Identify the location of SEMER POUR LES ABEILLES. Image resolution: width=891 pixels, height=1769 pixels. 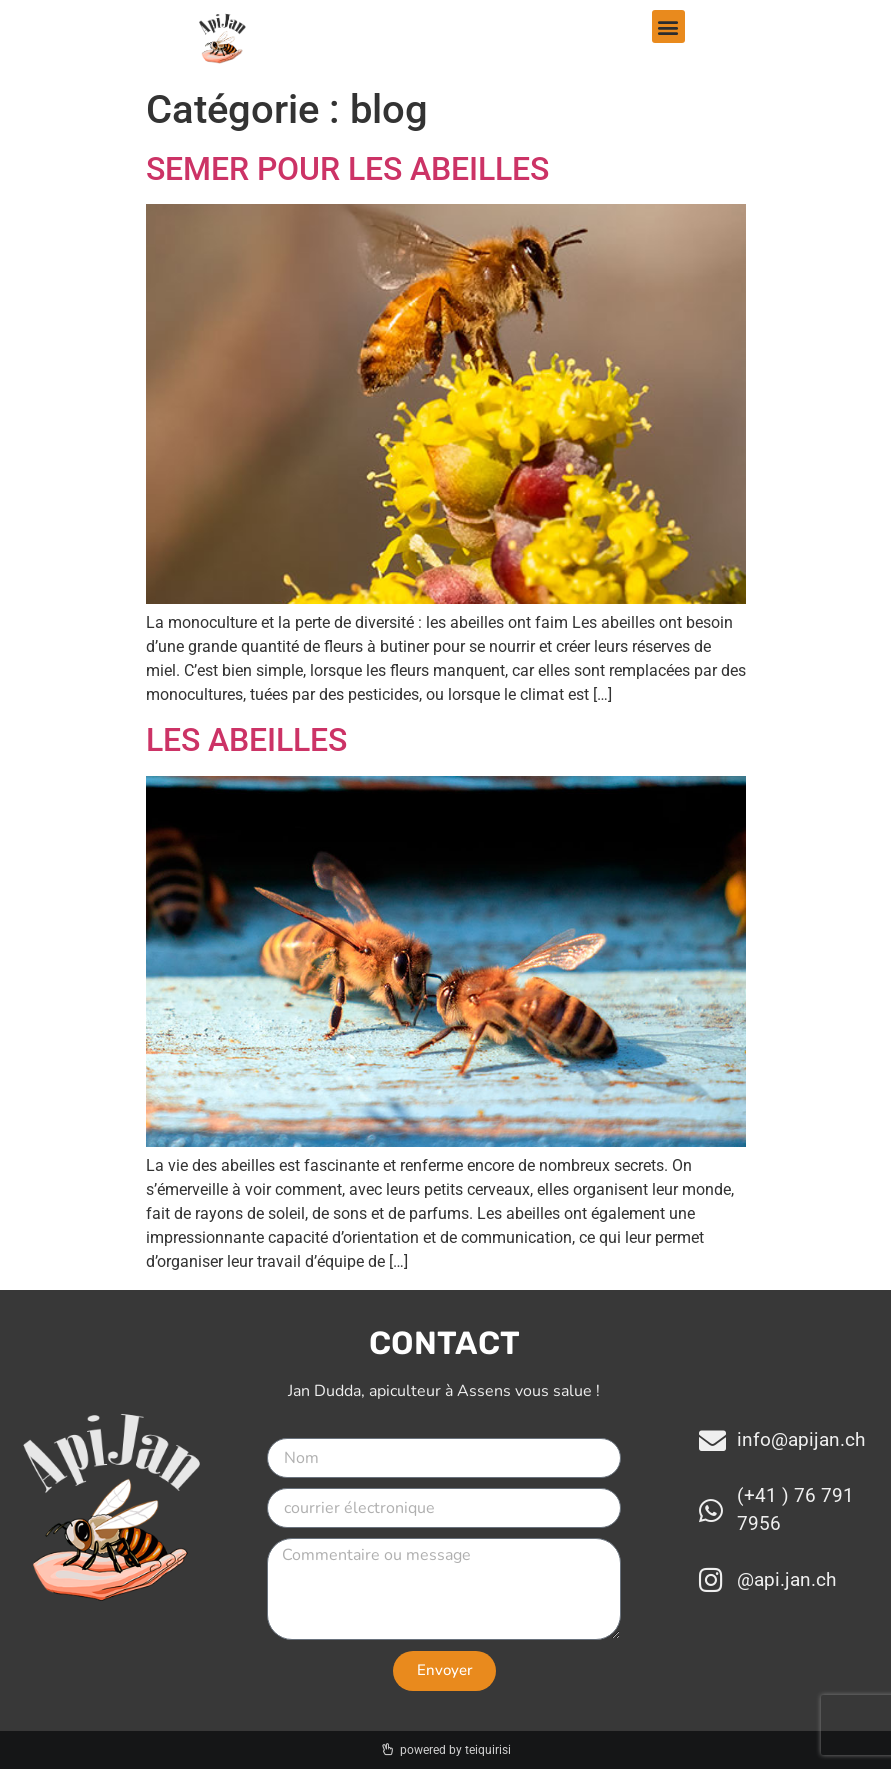
(347, 169).